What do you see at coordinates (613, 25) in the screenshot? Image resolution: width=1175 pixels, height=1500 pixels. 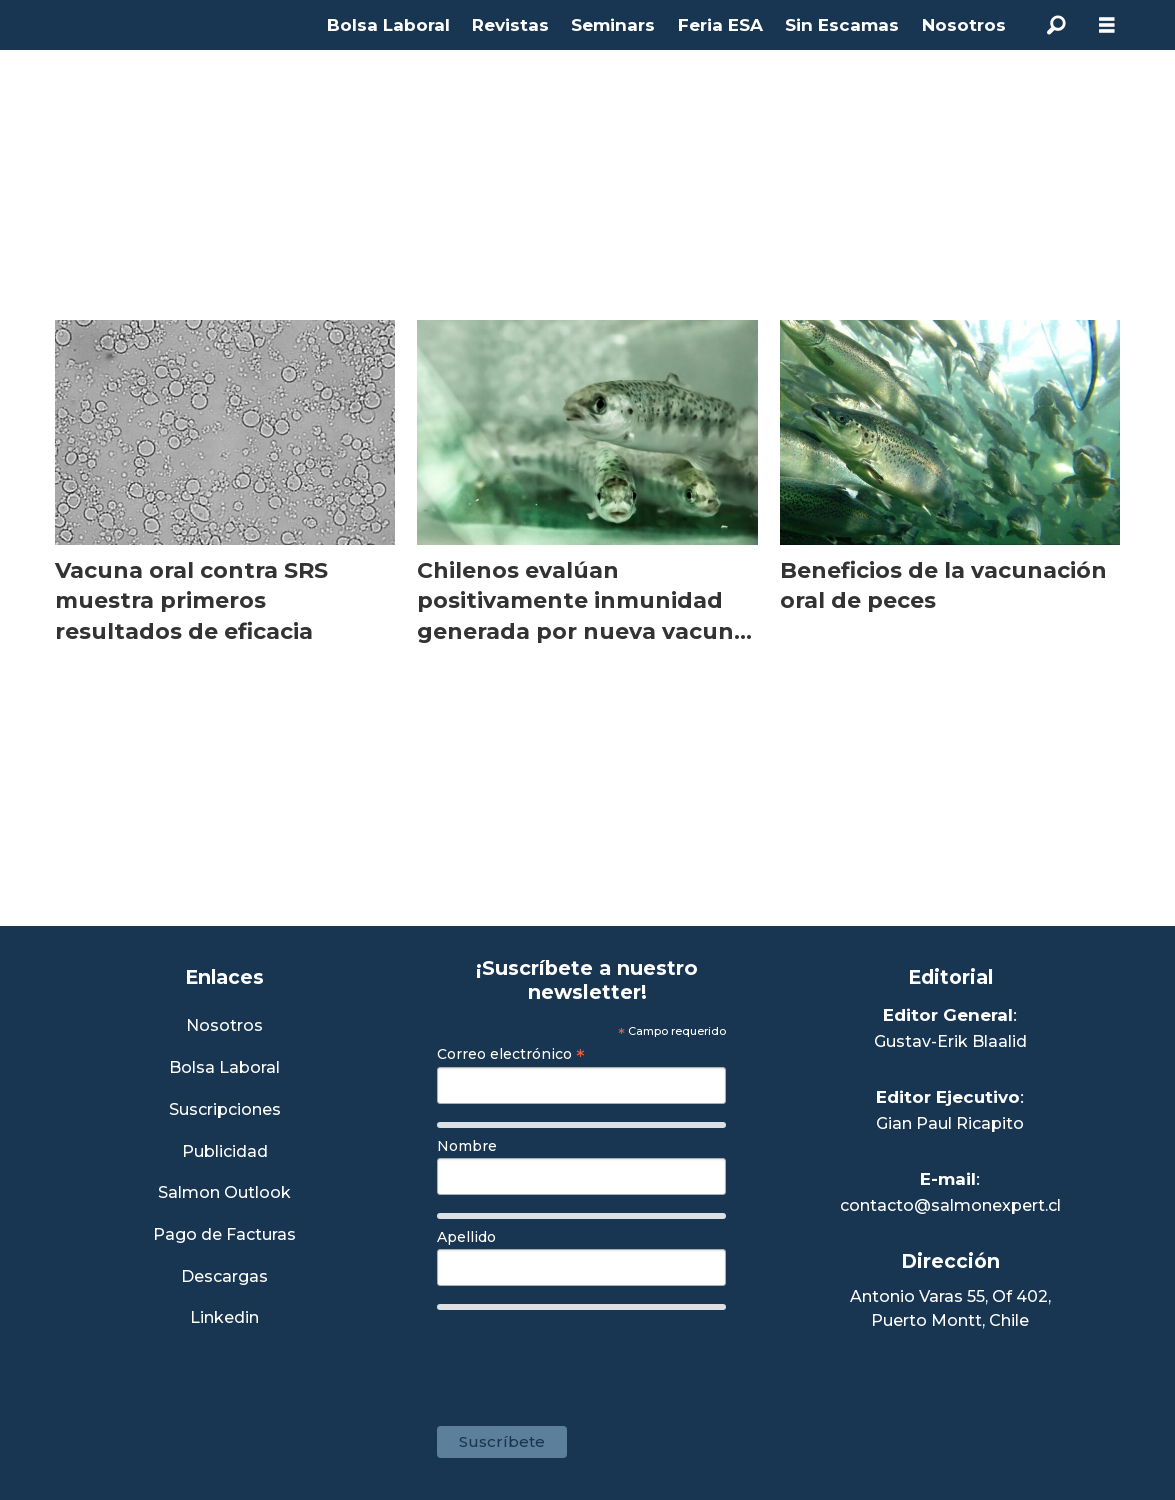 I see `Seminars` at bounding box center [613, 25].